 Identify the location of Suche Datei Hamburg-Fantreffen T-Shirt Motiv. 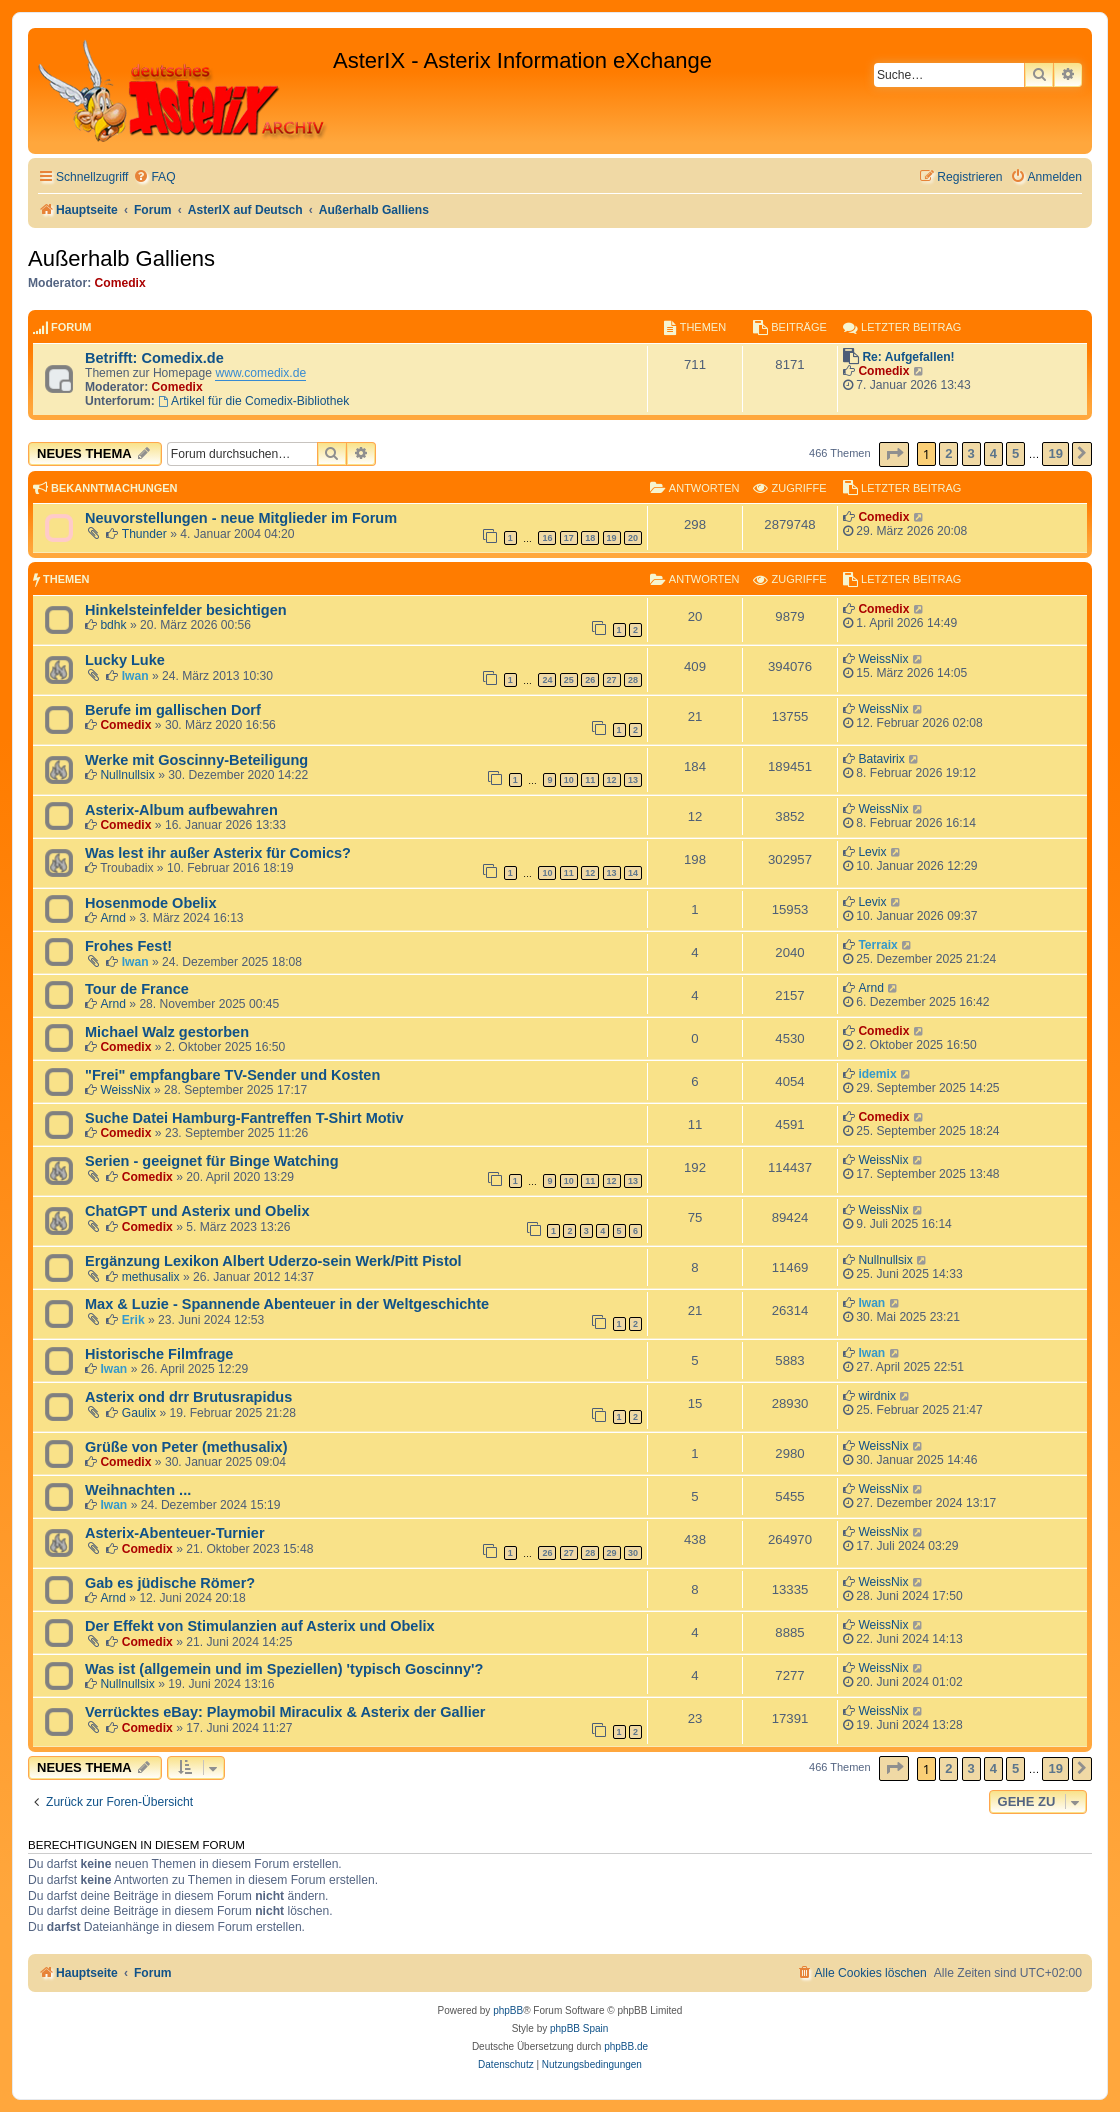
(244, 1118).